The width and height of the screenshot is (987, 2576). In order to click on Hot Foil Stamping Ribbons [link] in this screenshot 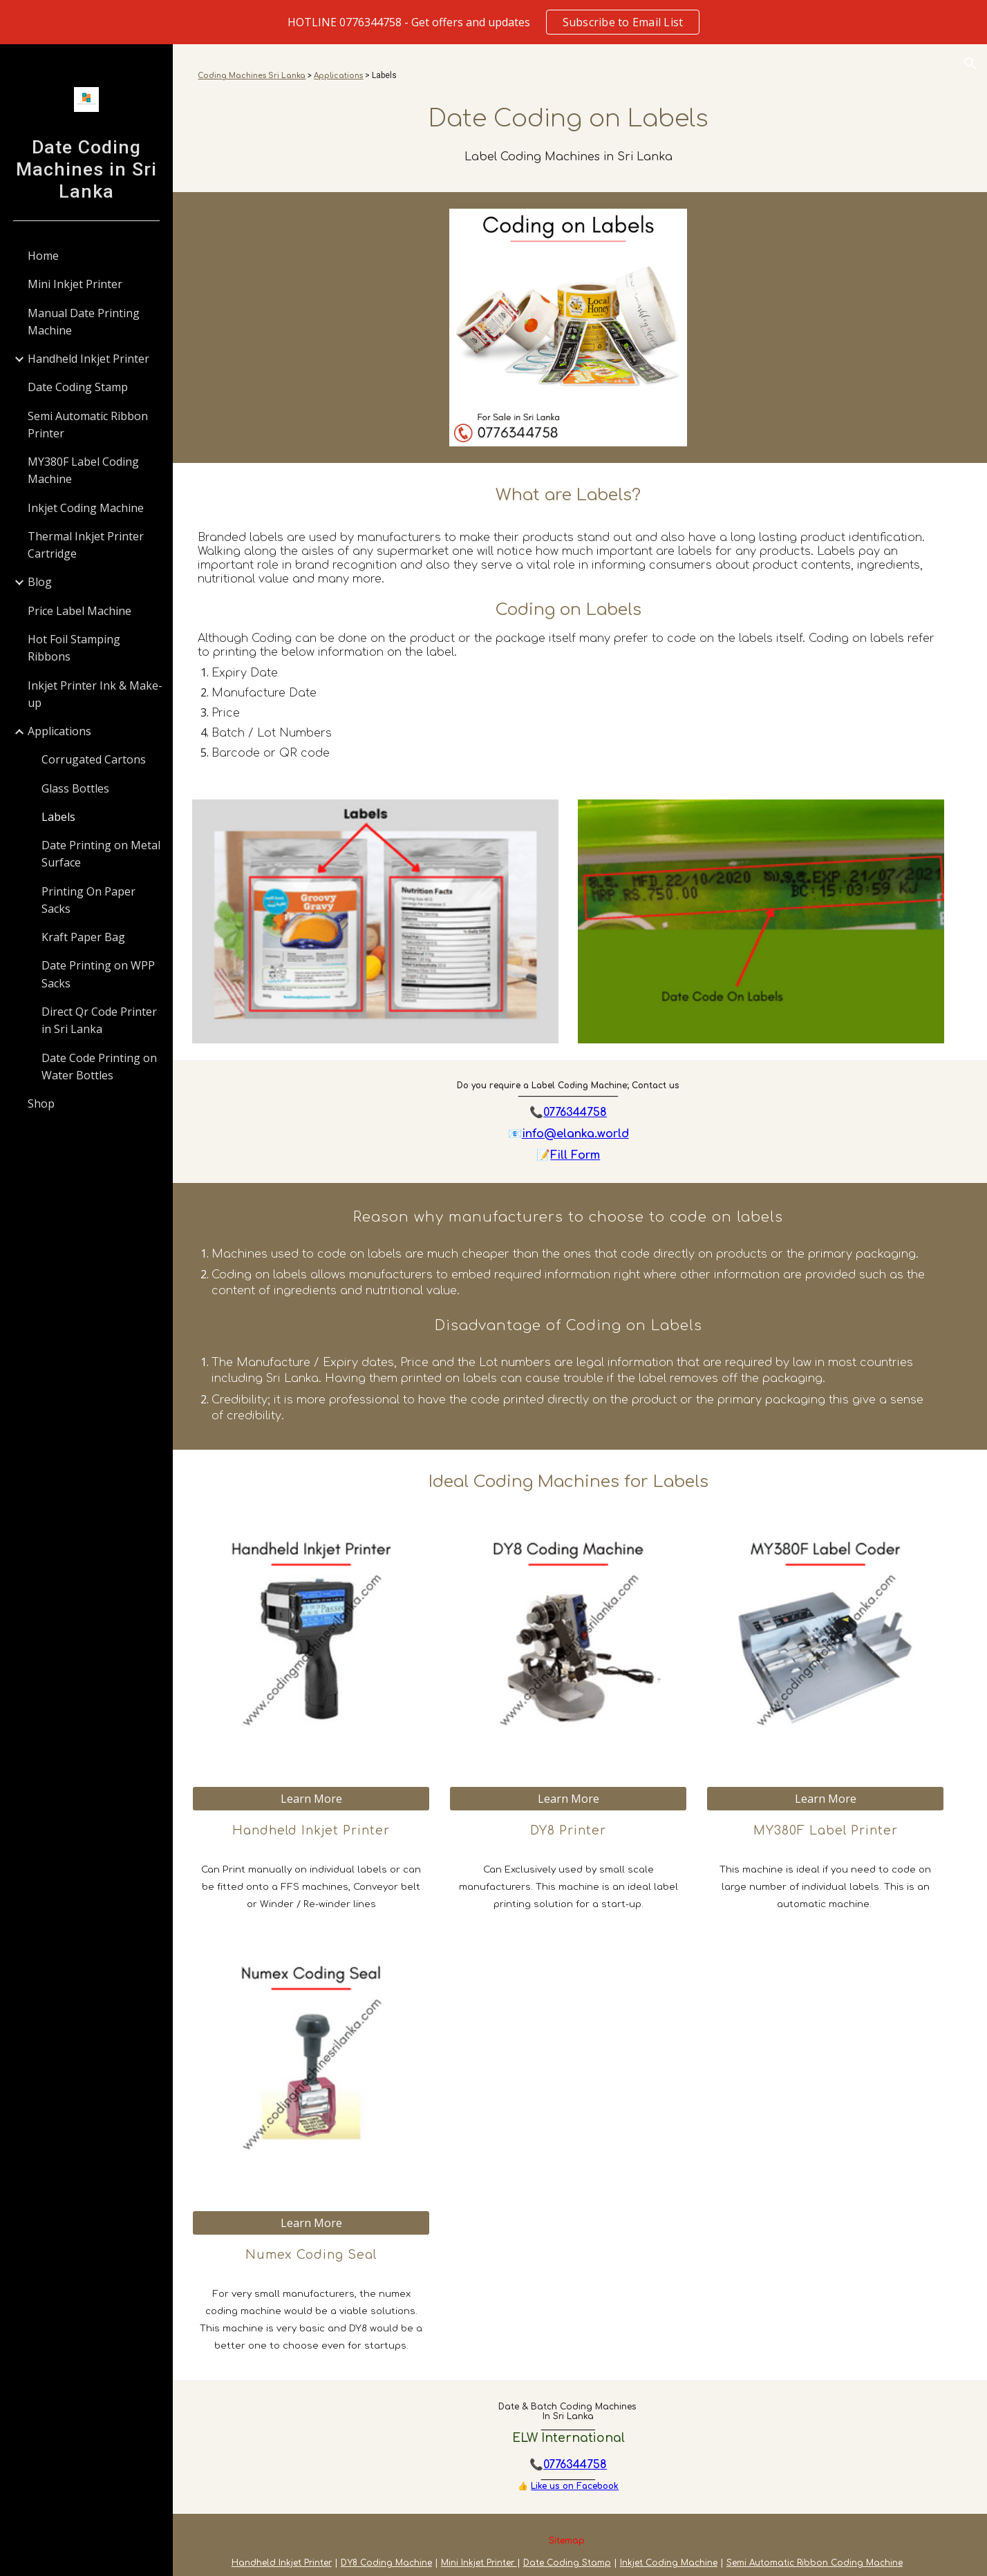, I will do `click(74, 648)`.